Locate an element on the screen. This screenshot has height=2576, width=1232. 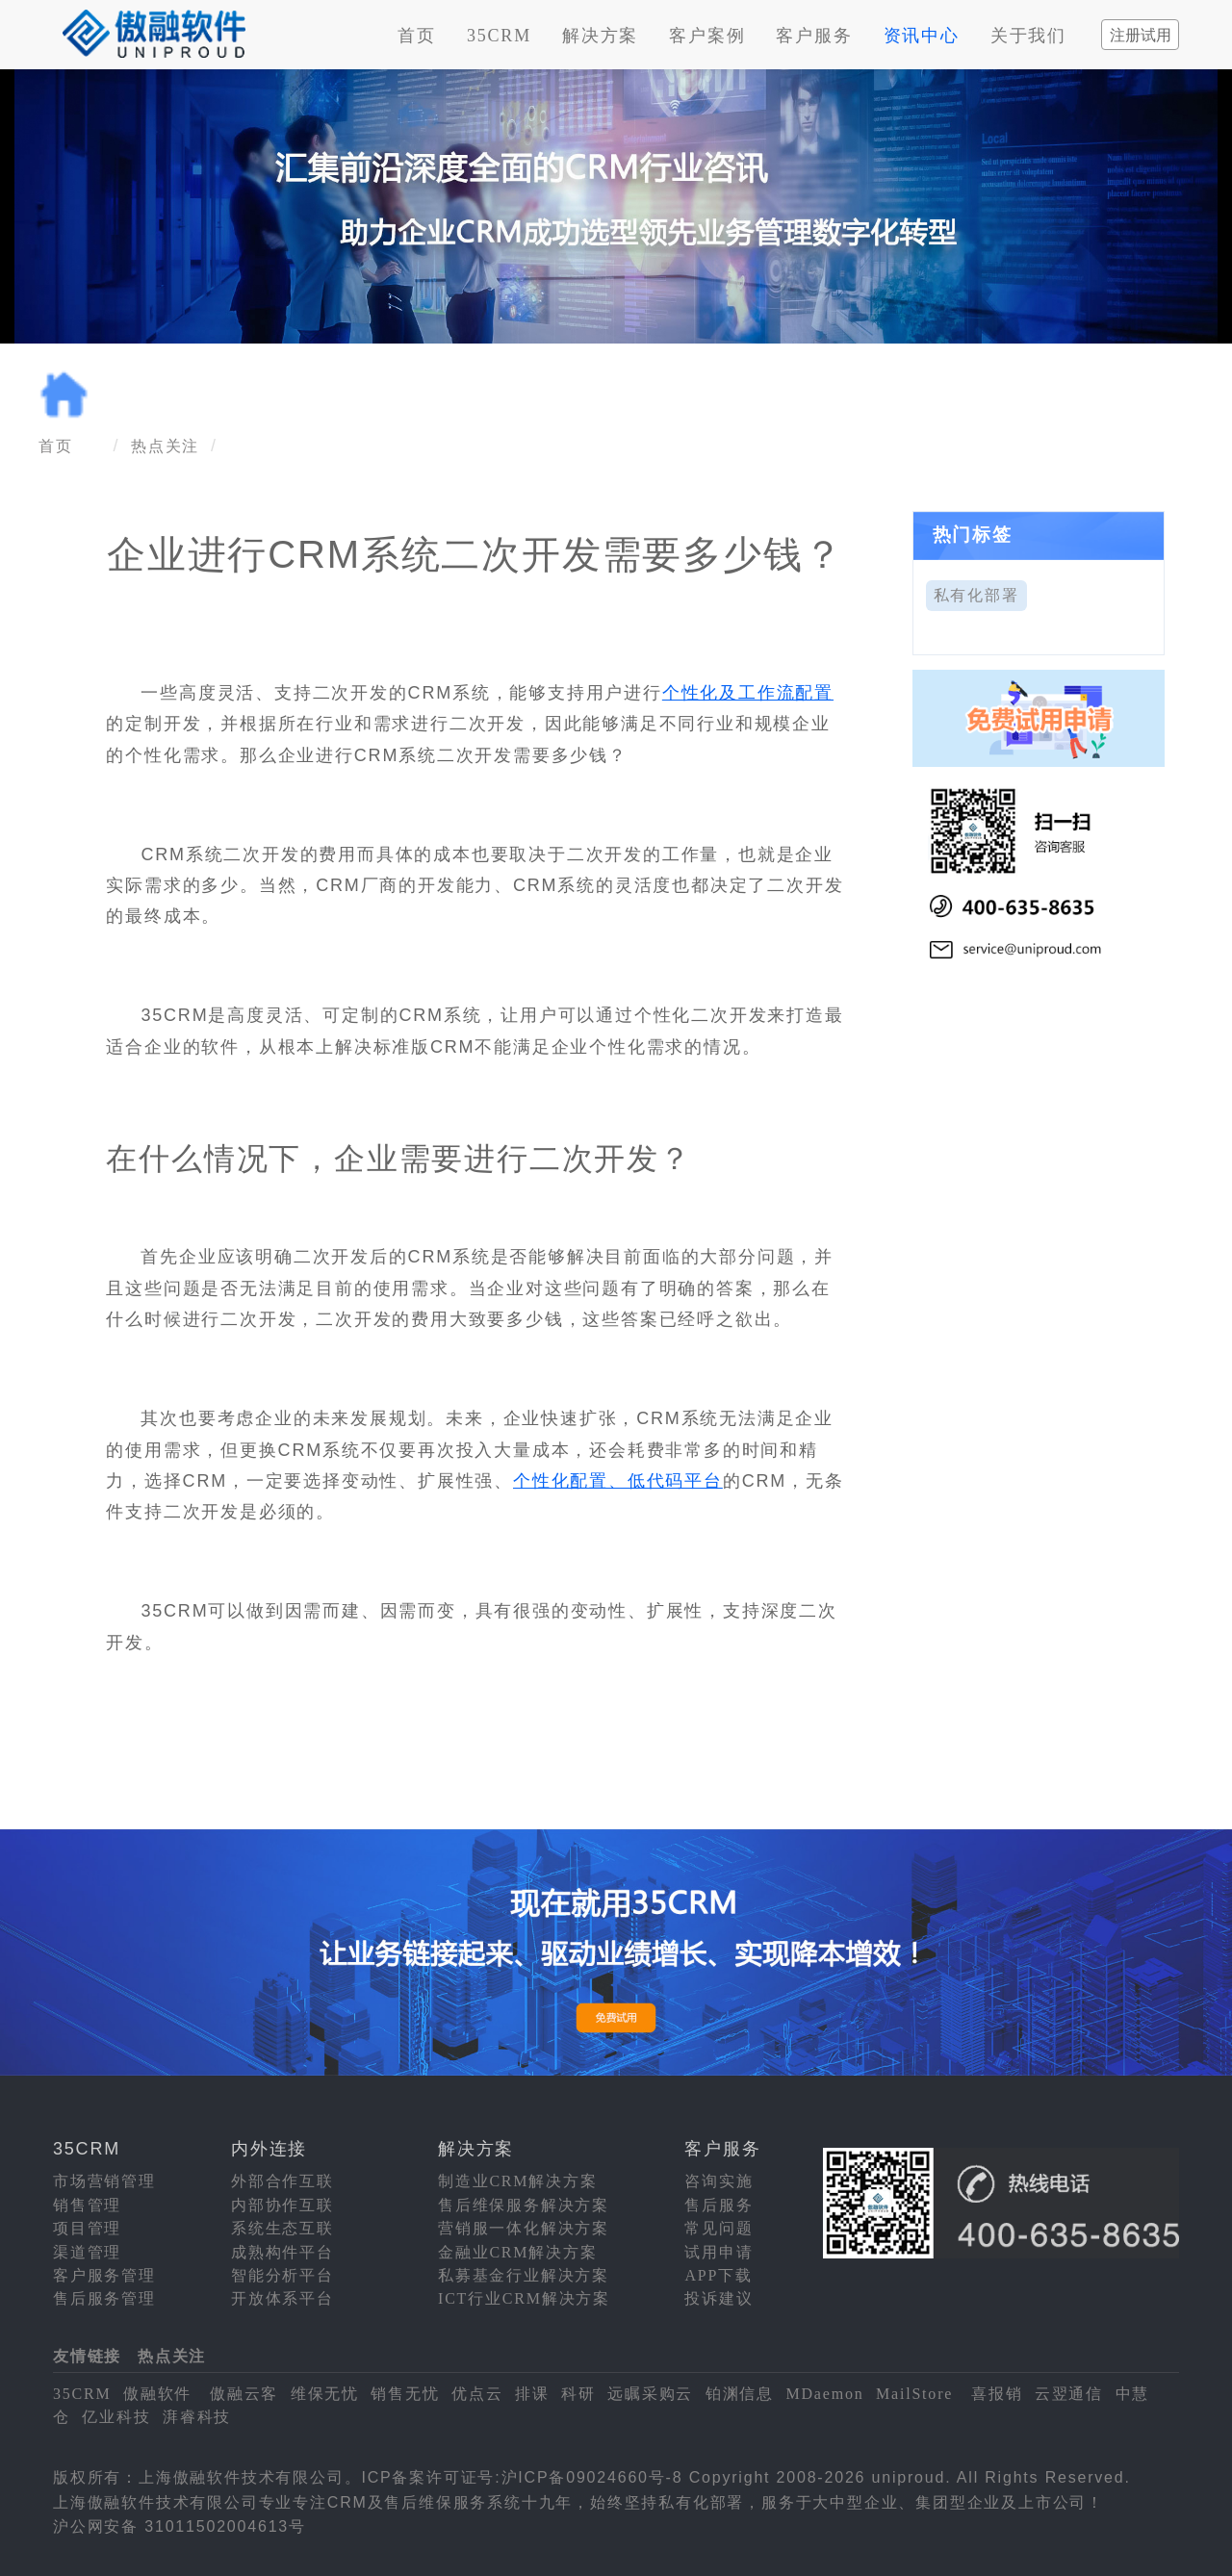
项目管理 is located at coordinates (87, 2228).